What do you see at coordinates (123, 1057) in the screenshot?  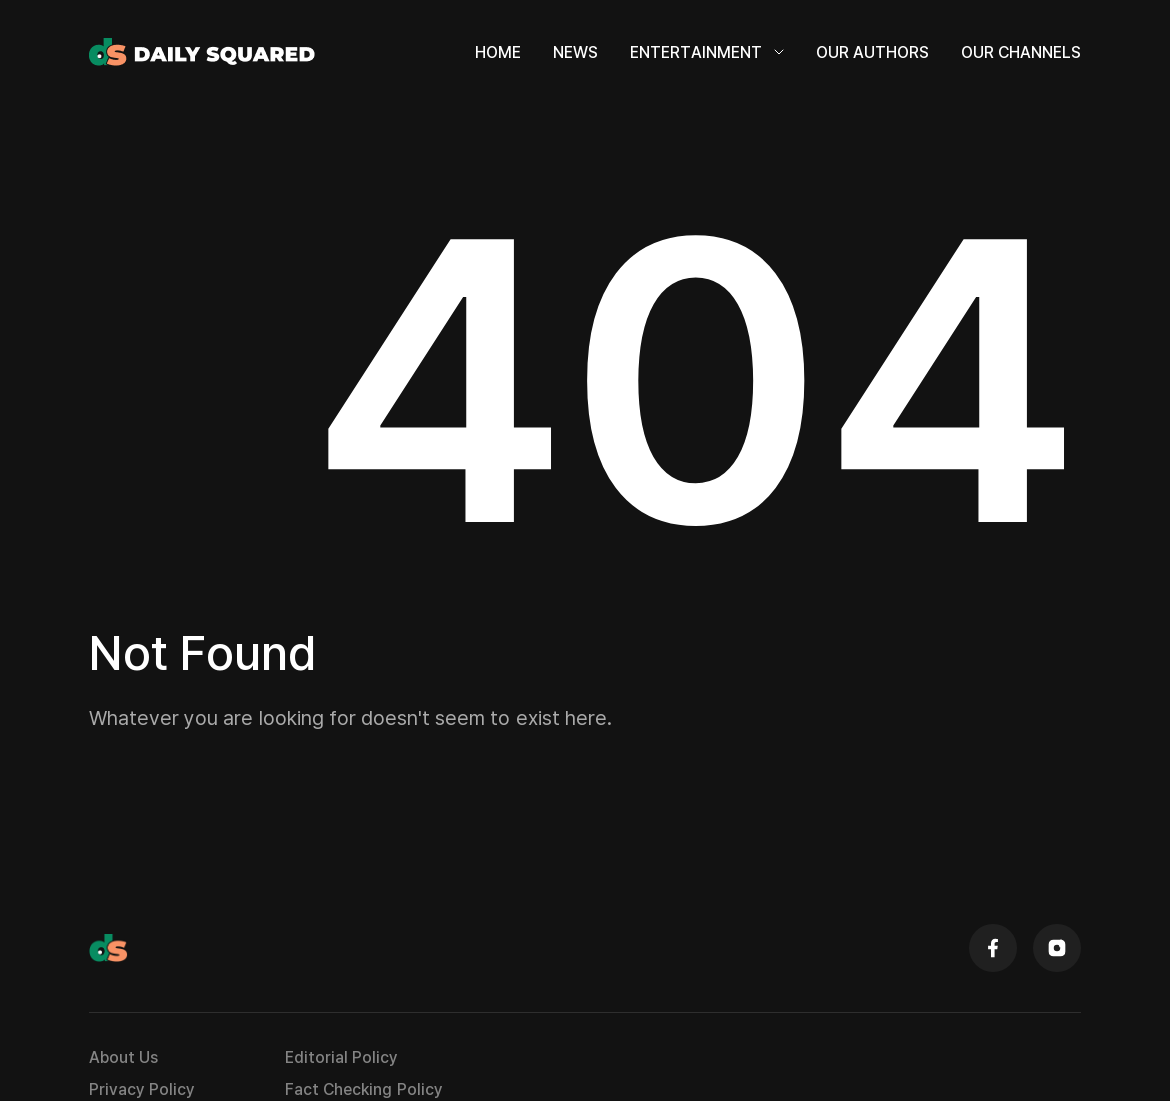 I see `About Us` at bounding box center [123, 1057].